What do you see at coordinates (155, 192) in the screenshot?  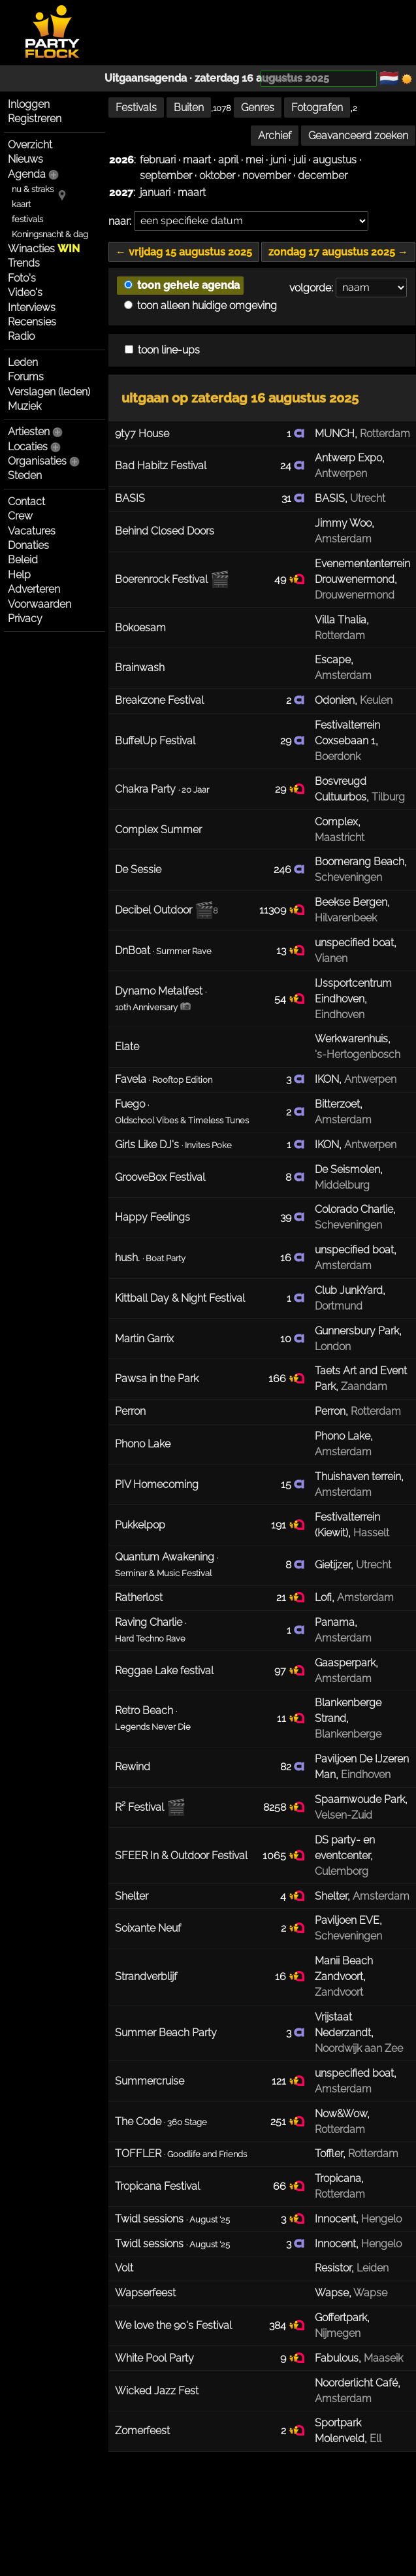 I see `januari` at bounding box center [155, 192].